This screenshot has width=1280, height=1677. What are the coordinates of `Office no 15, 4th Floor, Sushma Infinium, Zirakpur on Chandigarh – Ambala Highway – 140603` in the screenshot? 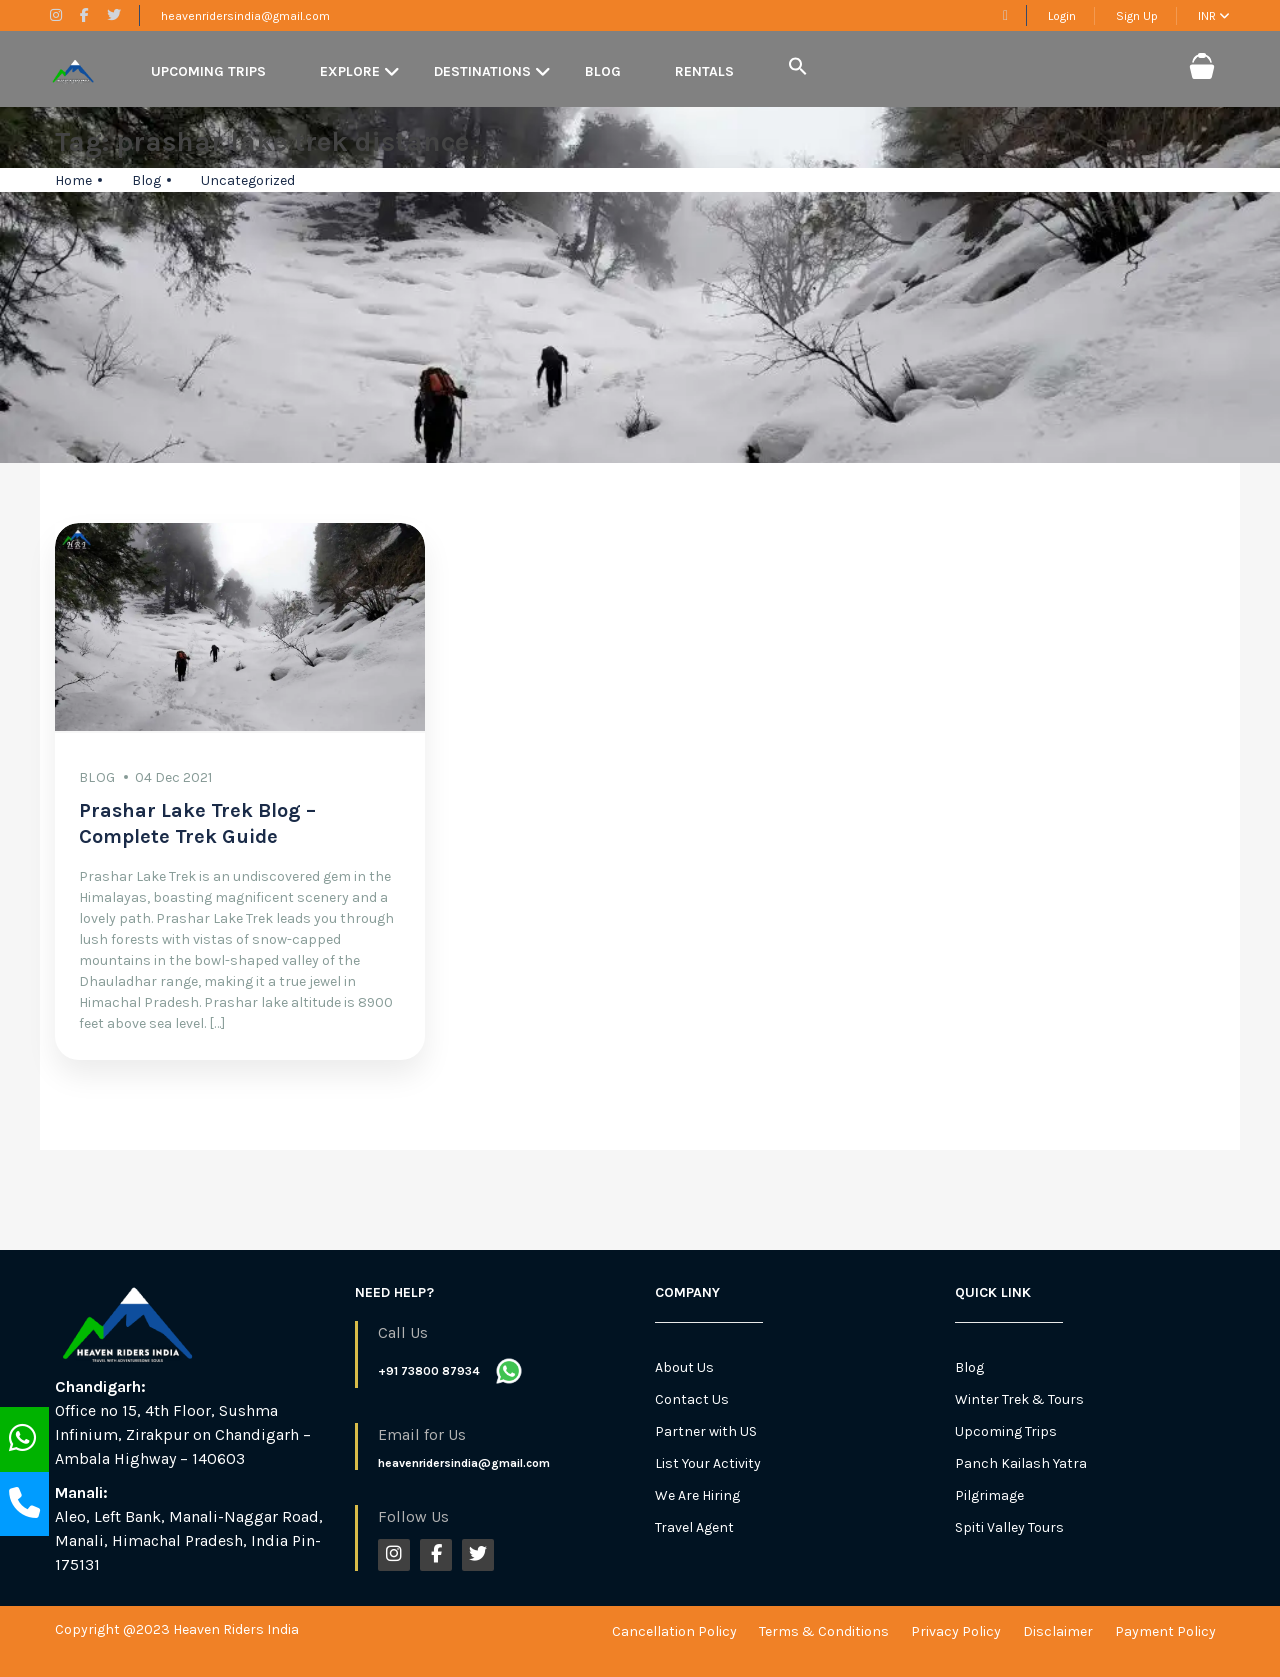 It's located at (183, 1434).